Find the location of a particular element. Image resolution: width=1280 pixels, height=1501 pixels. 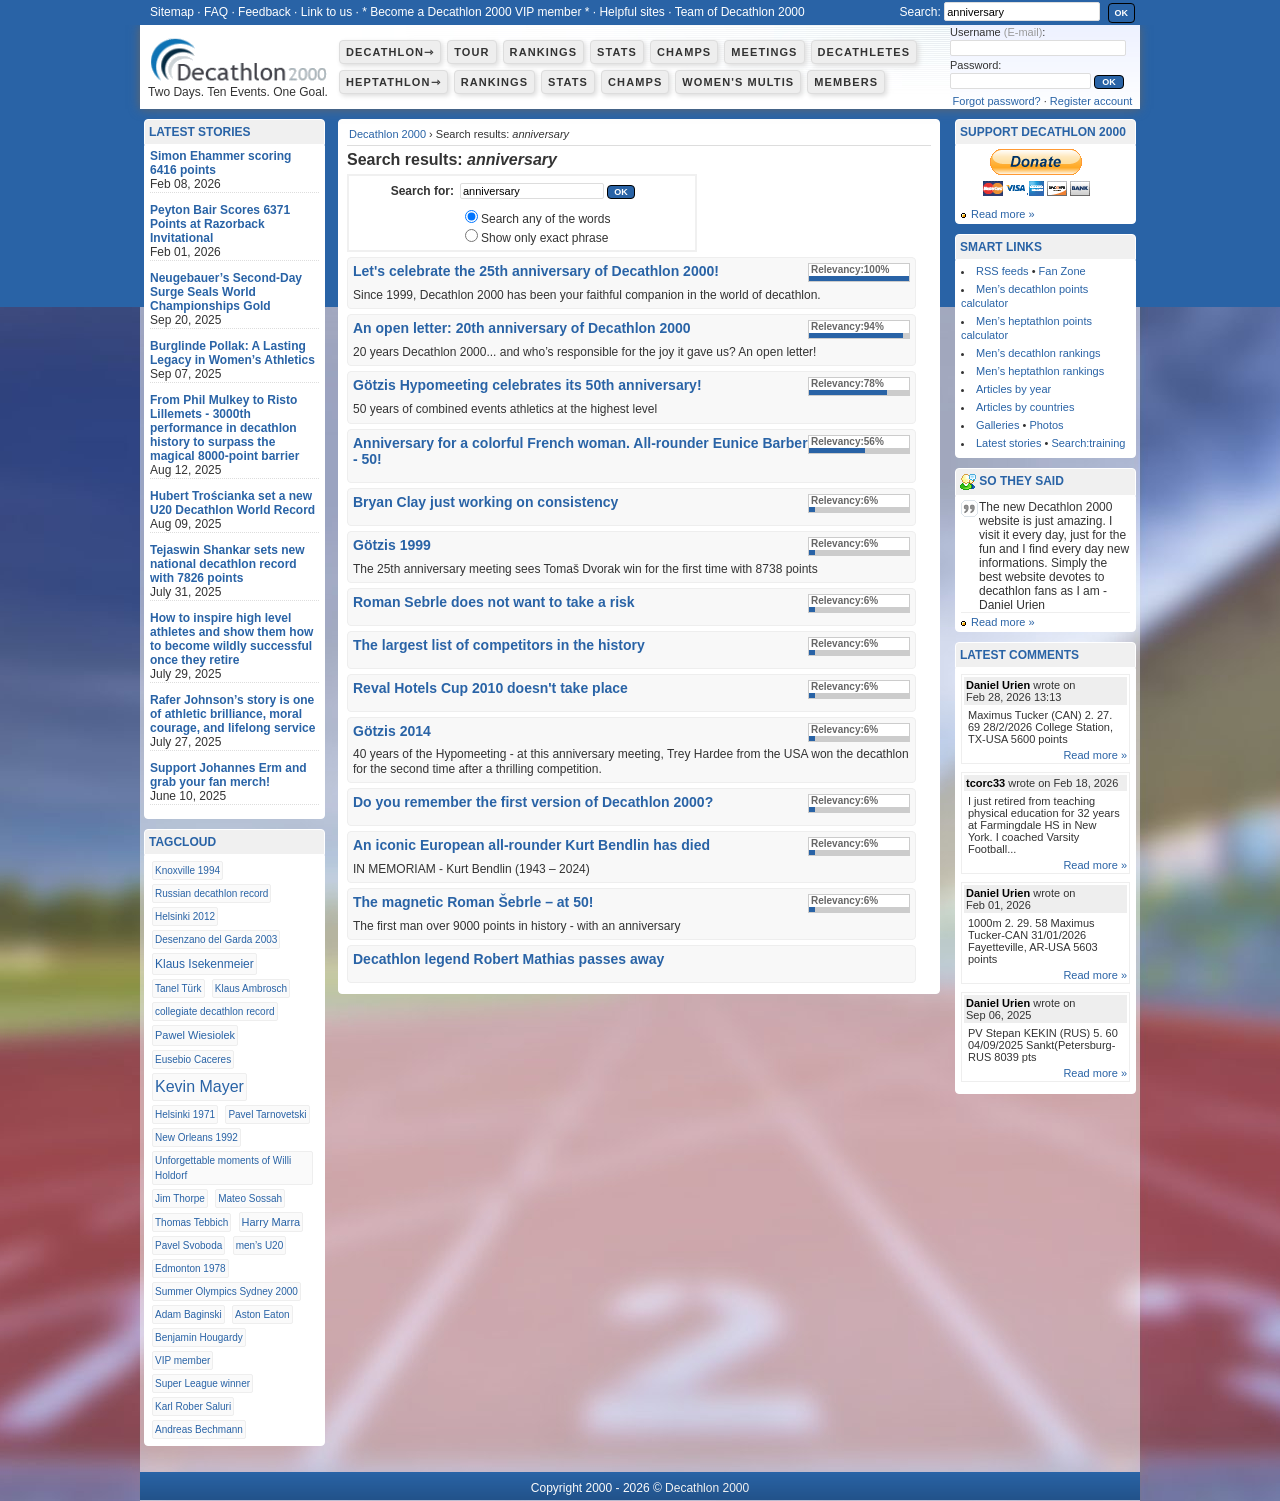

Link to us is located at coordinates (326, 12).